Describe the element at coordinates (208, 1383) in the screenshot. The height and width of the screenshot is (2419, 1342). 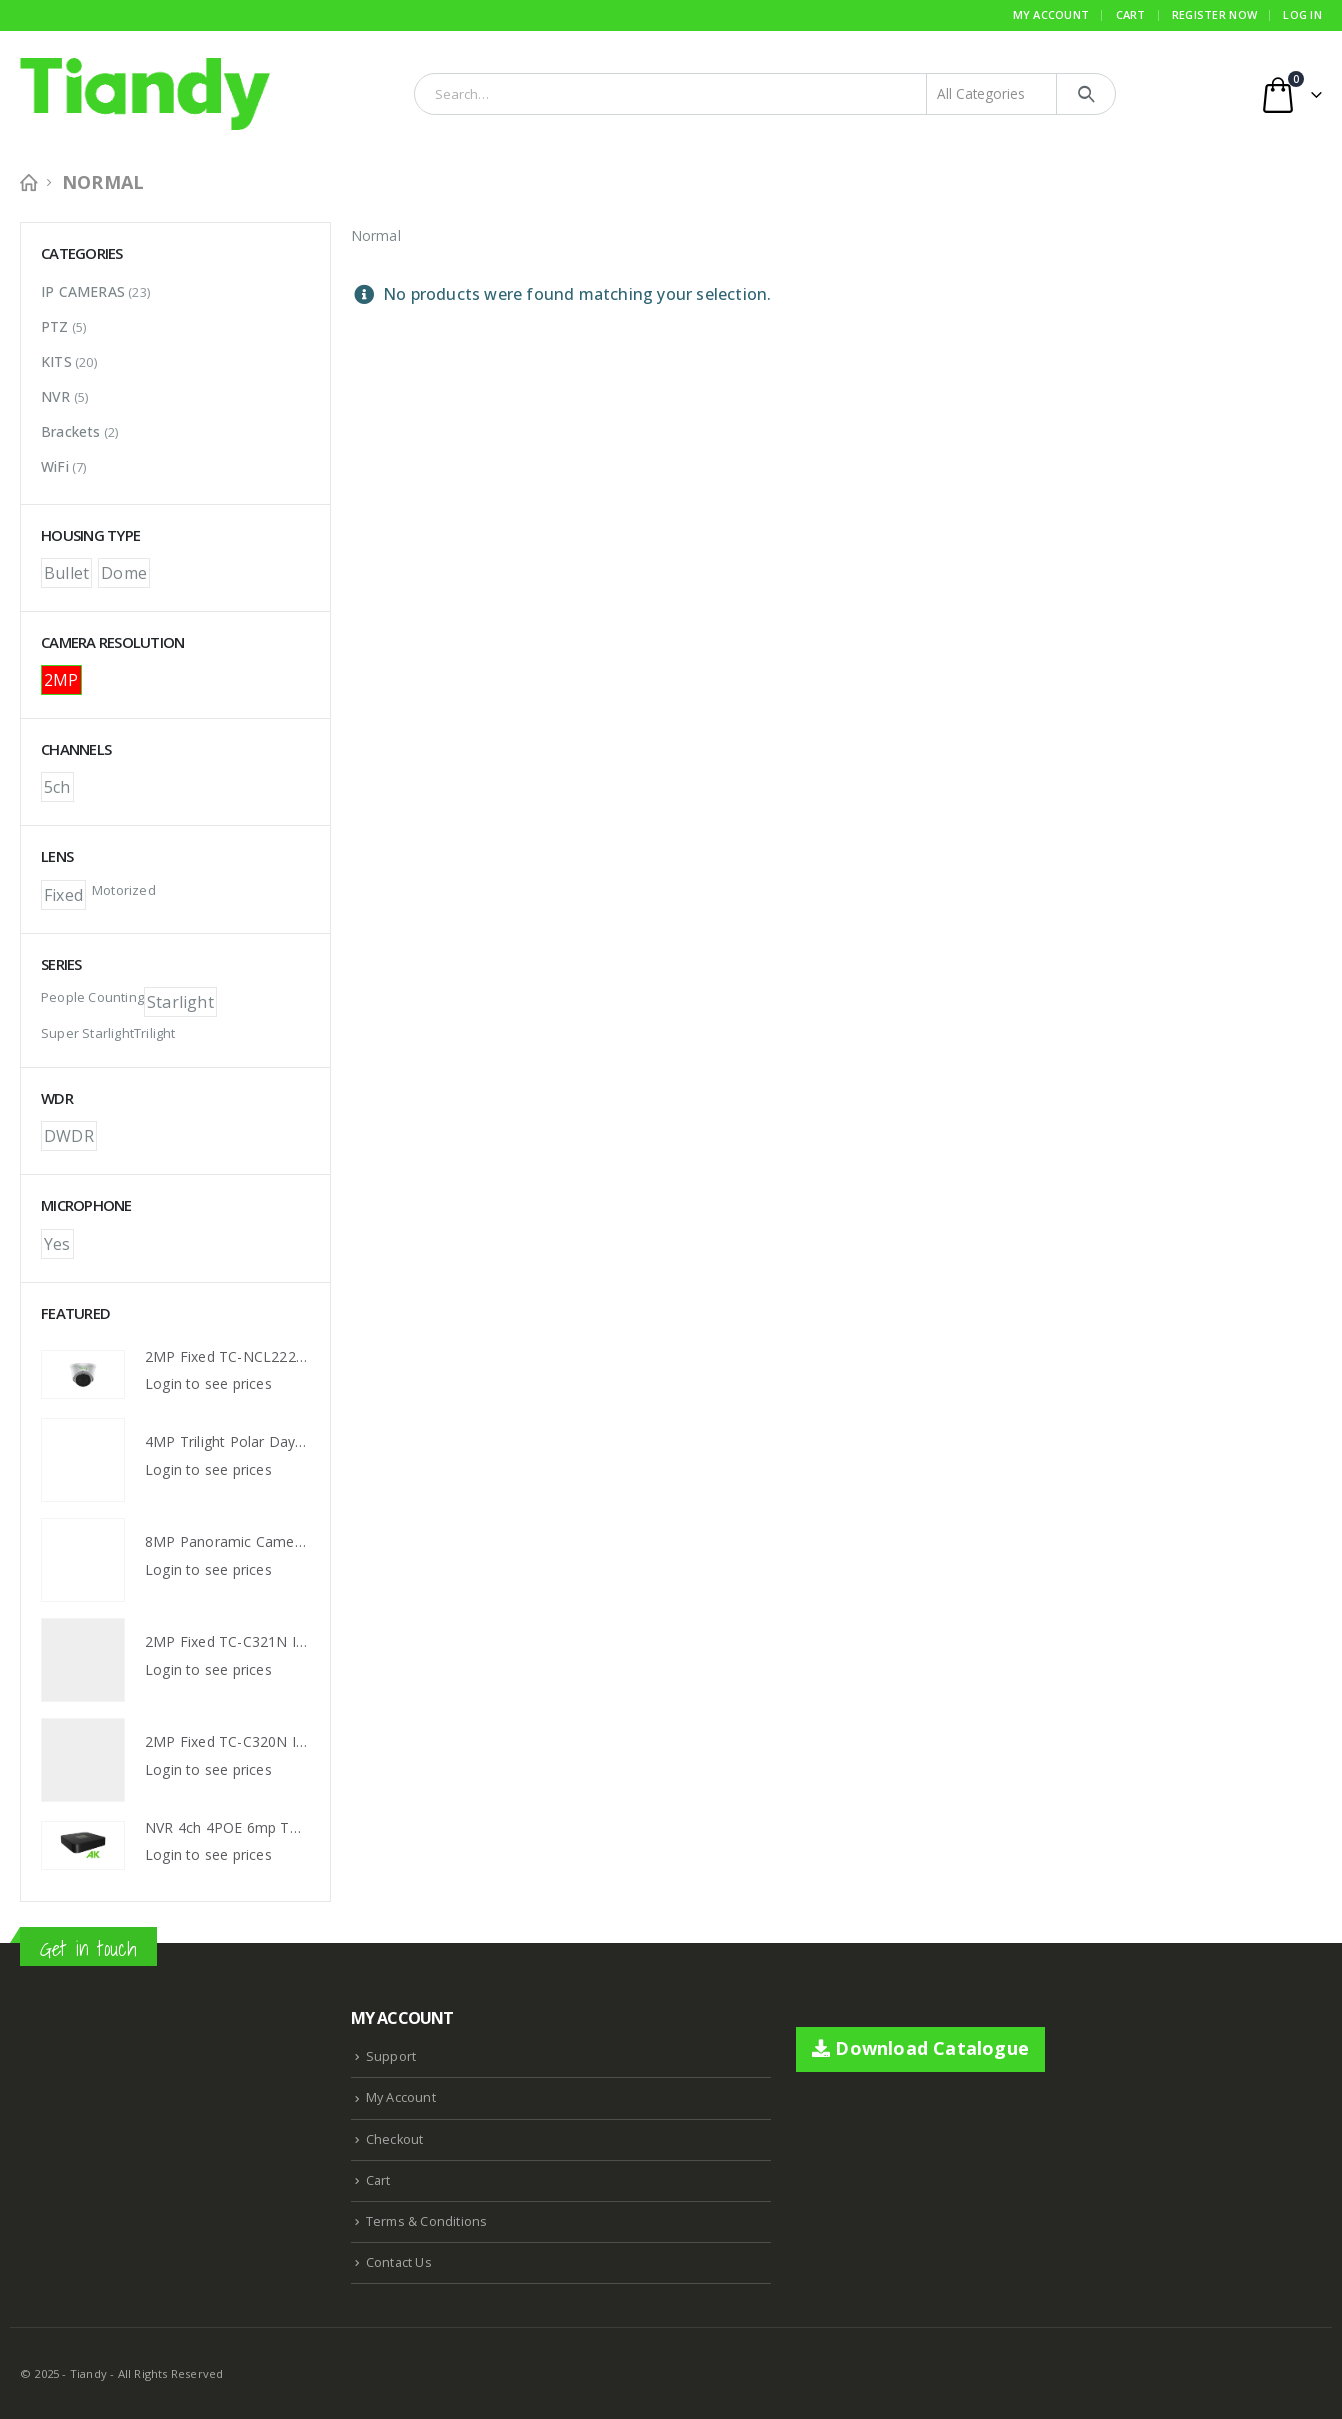
I see `Login to see prices` at that location.